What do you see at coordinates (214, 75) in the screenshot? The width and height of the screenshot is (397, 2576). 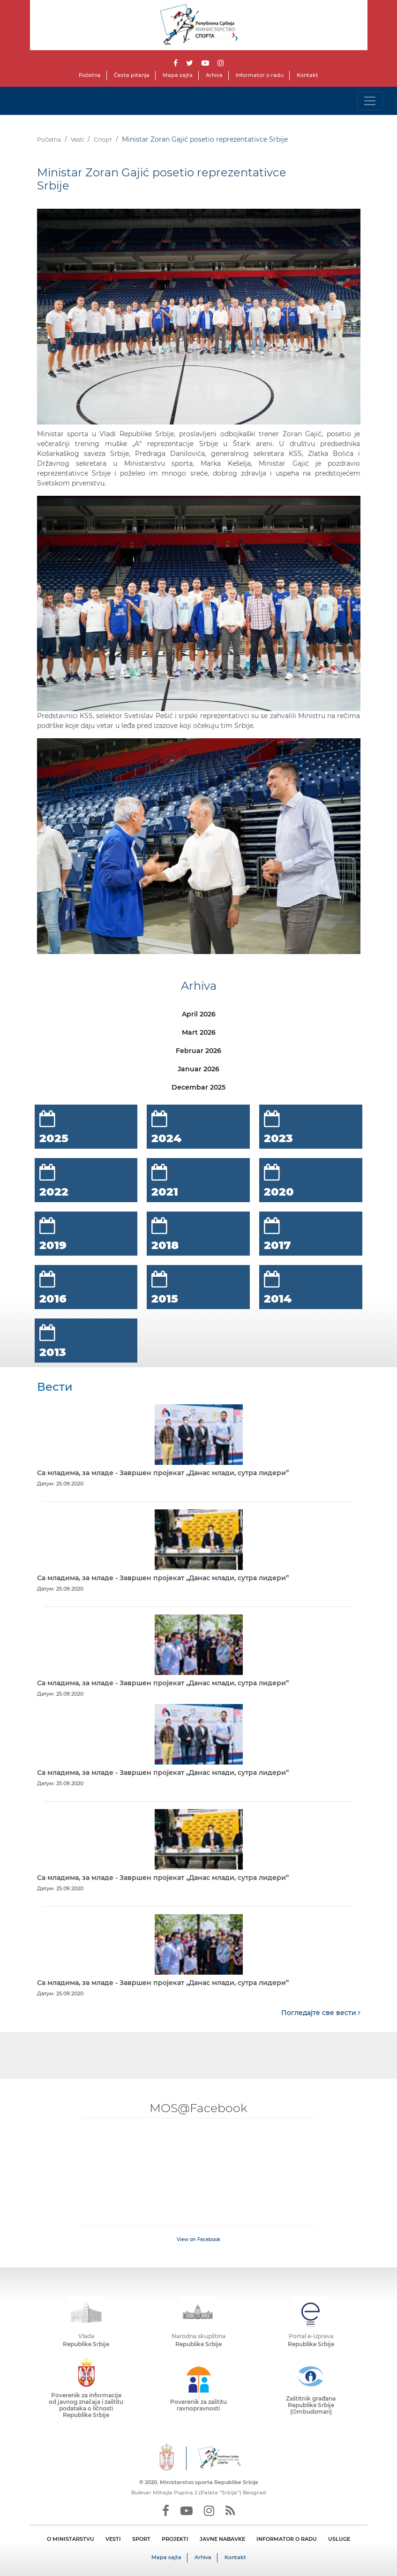 I see `Arhiva` at bounding box center [214, 75].